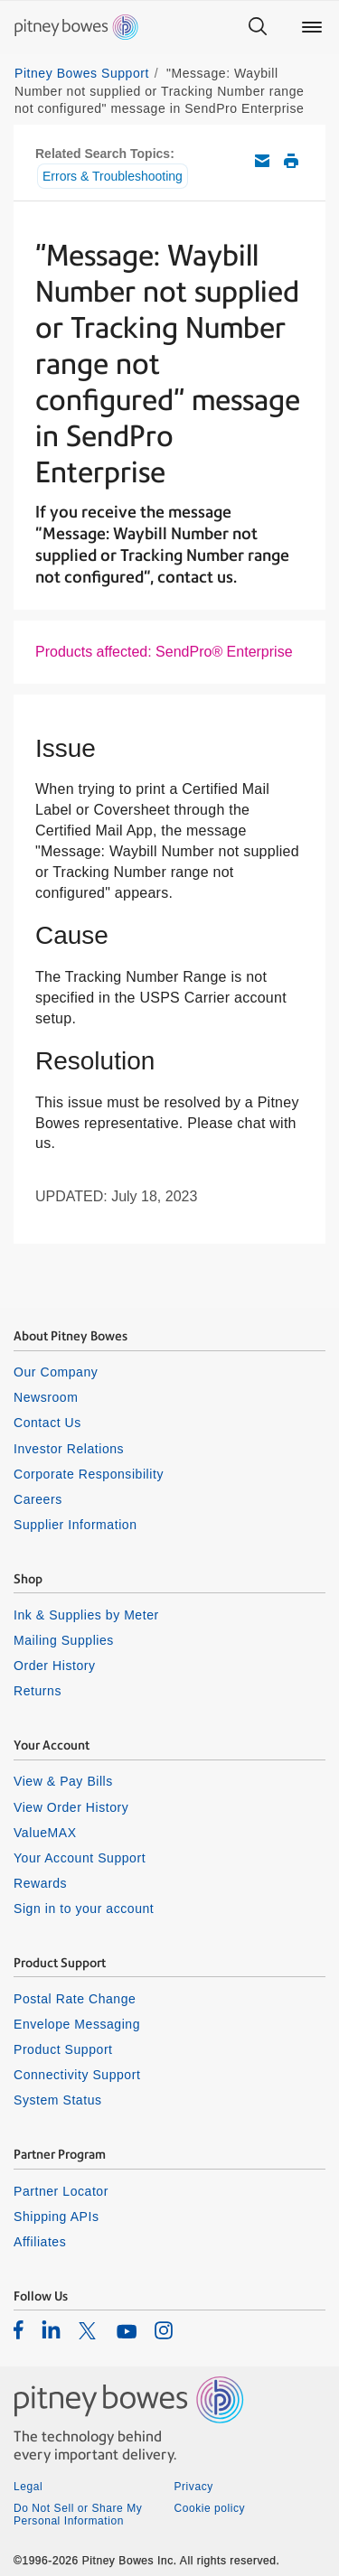 The width and height of the screenshot is (339, 2576). What do you see at coordinates (46, 1397) in the screenshot?
I see `Newsroom [listitem]` at bounding box center [46, 1397].